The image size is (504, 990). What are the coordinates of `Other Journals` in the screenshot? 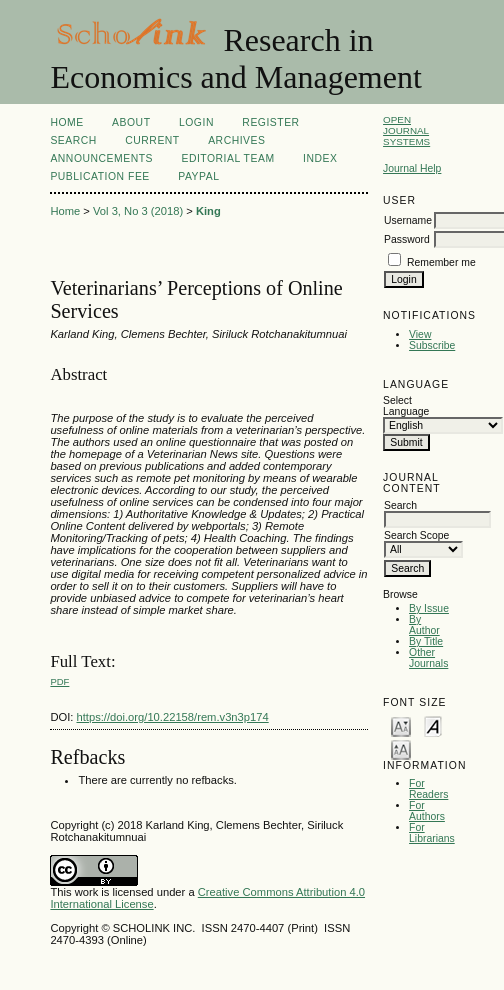 It's located at (428, 658).